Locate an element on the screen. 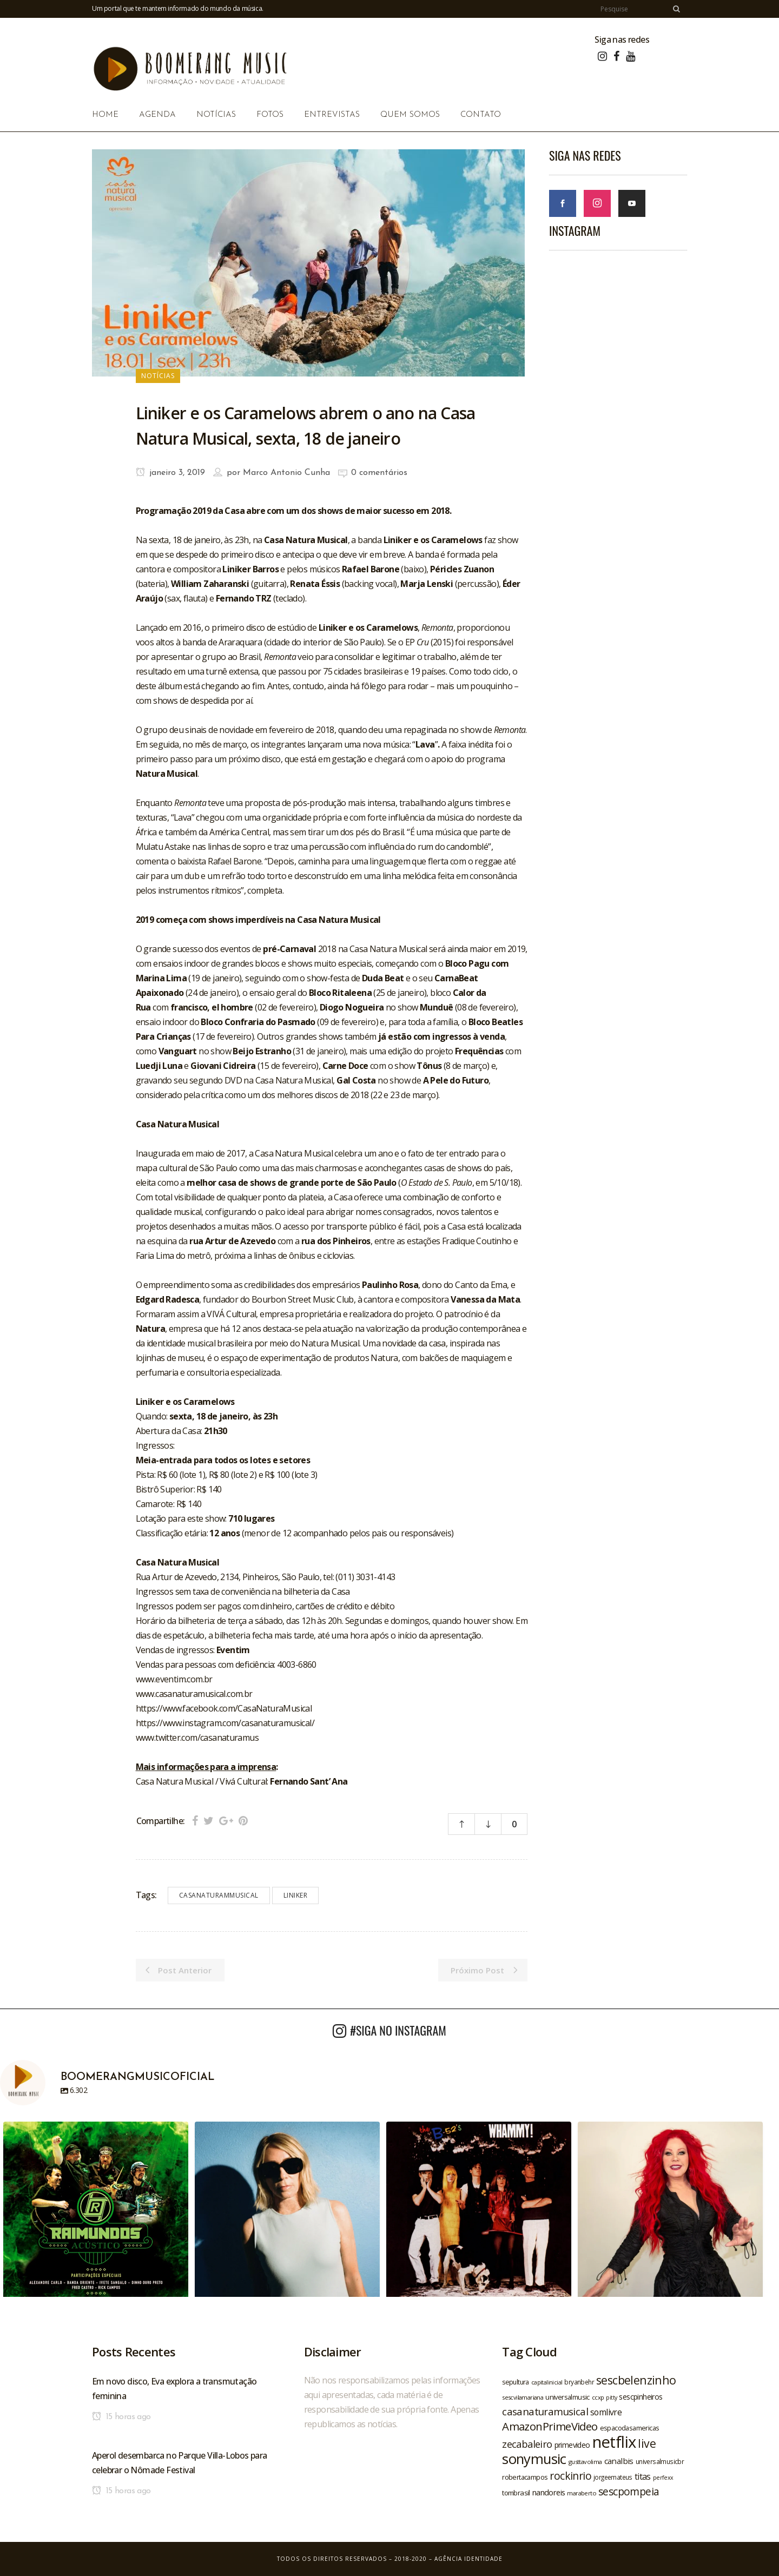 This screenshot has width=779, height=2576. pitty [pitty (18 itens)] is located at coordinates (611, 2397).